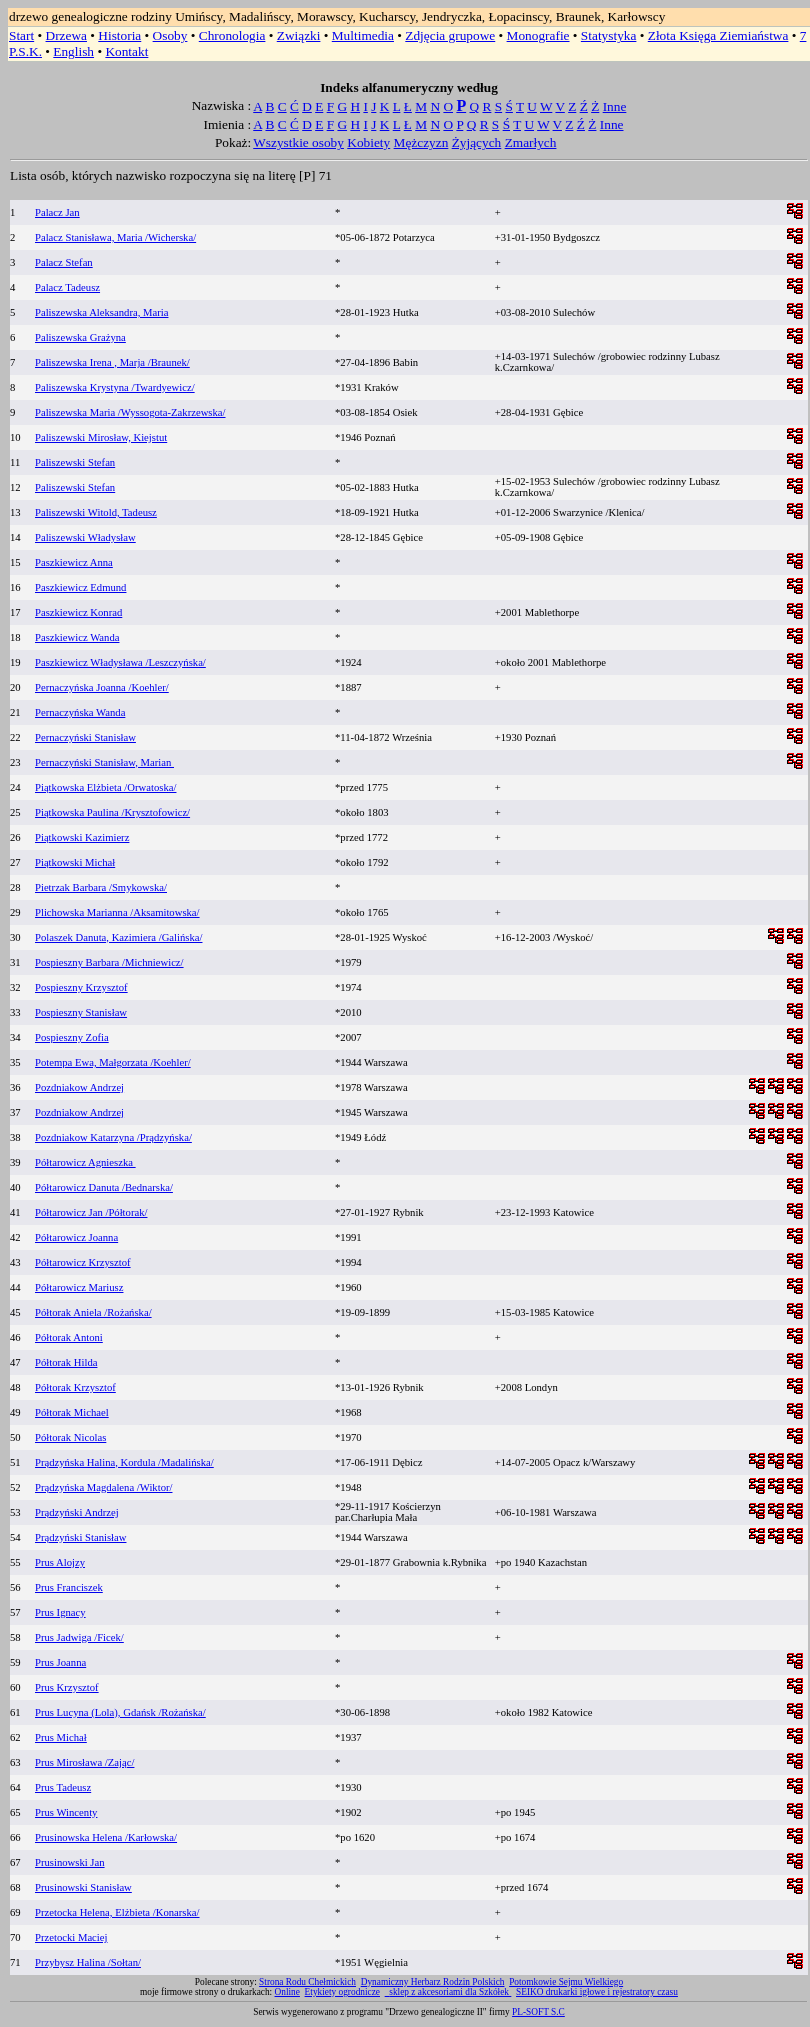  Describe the element at coordinates (298, 142) in the screenshot. I see `Wszystkie osoby` at that location.